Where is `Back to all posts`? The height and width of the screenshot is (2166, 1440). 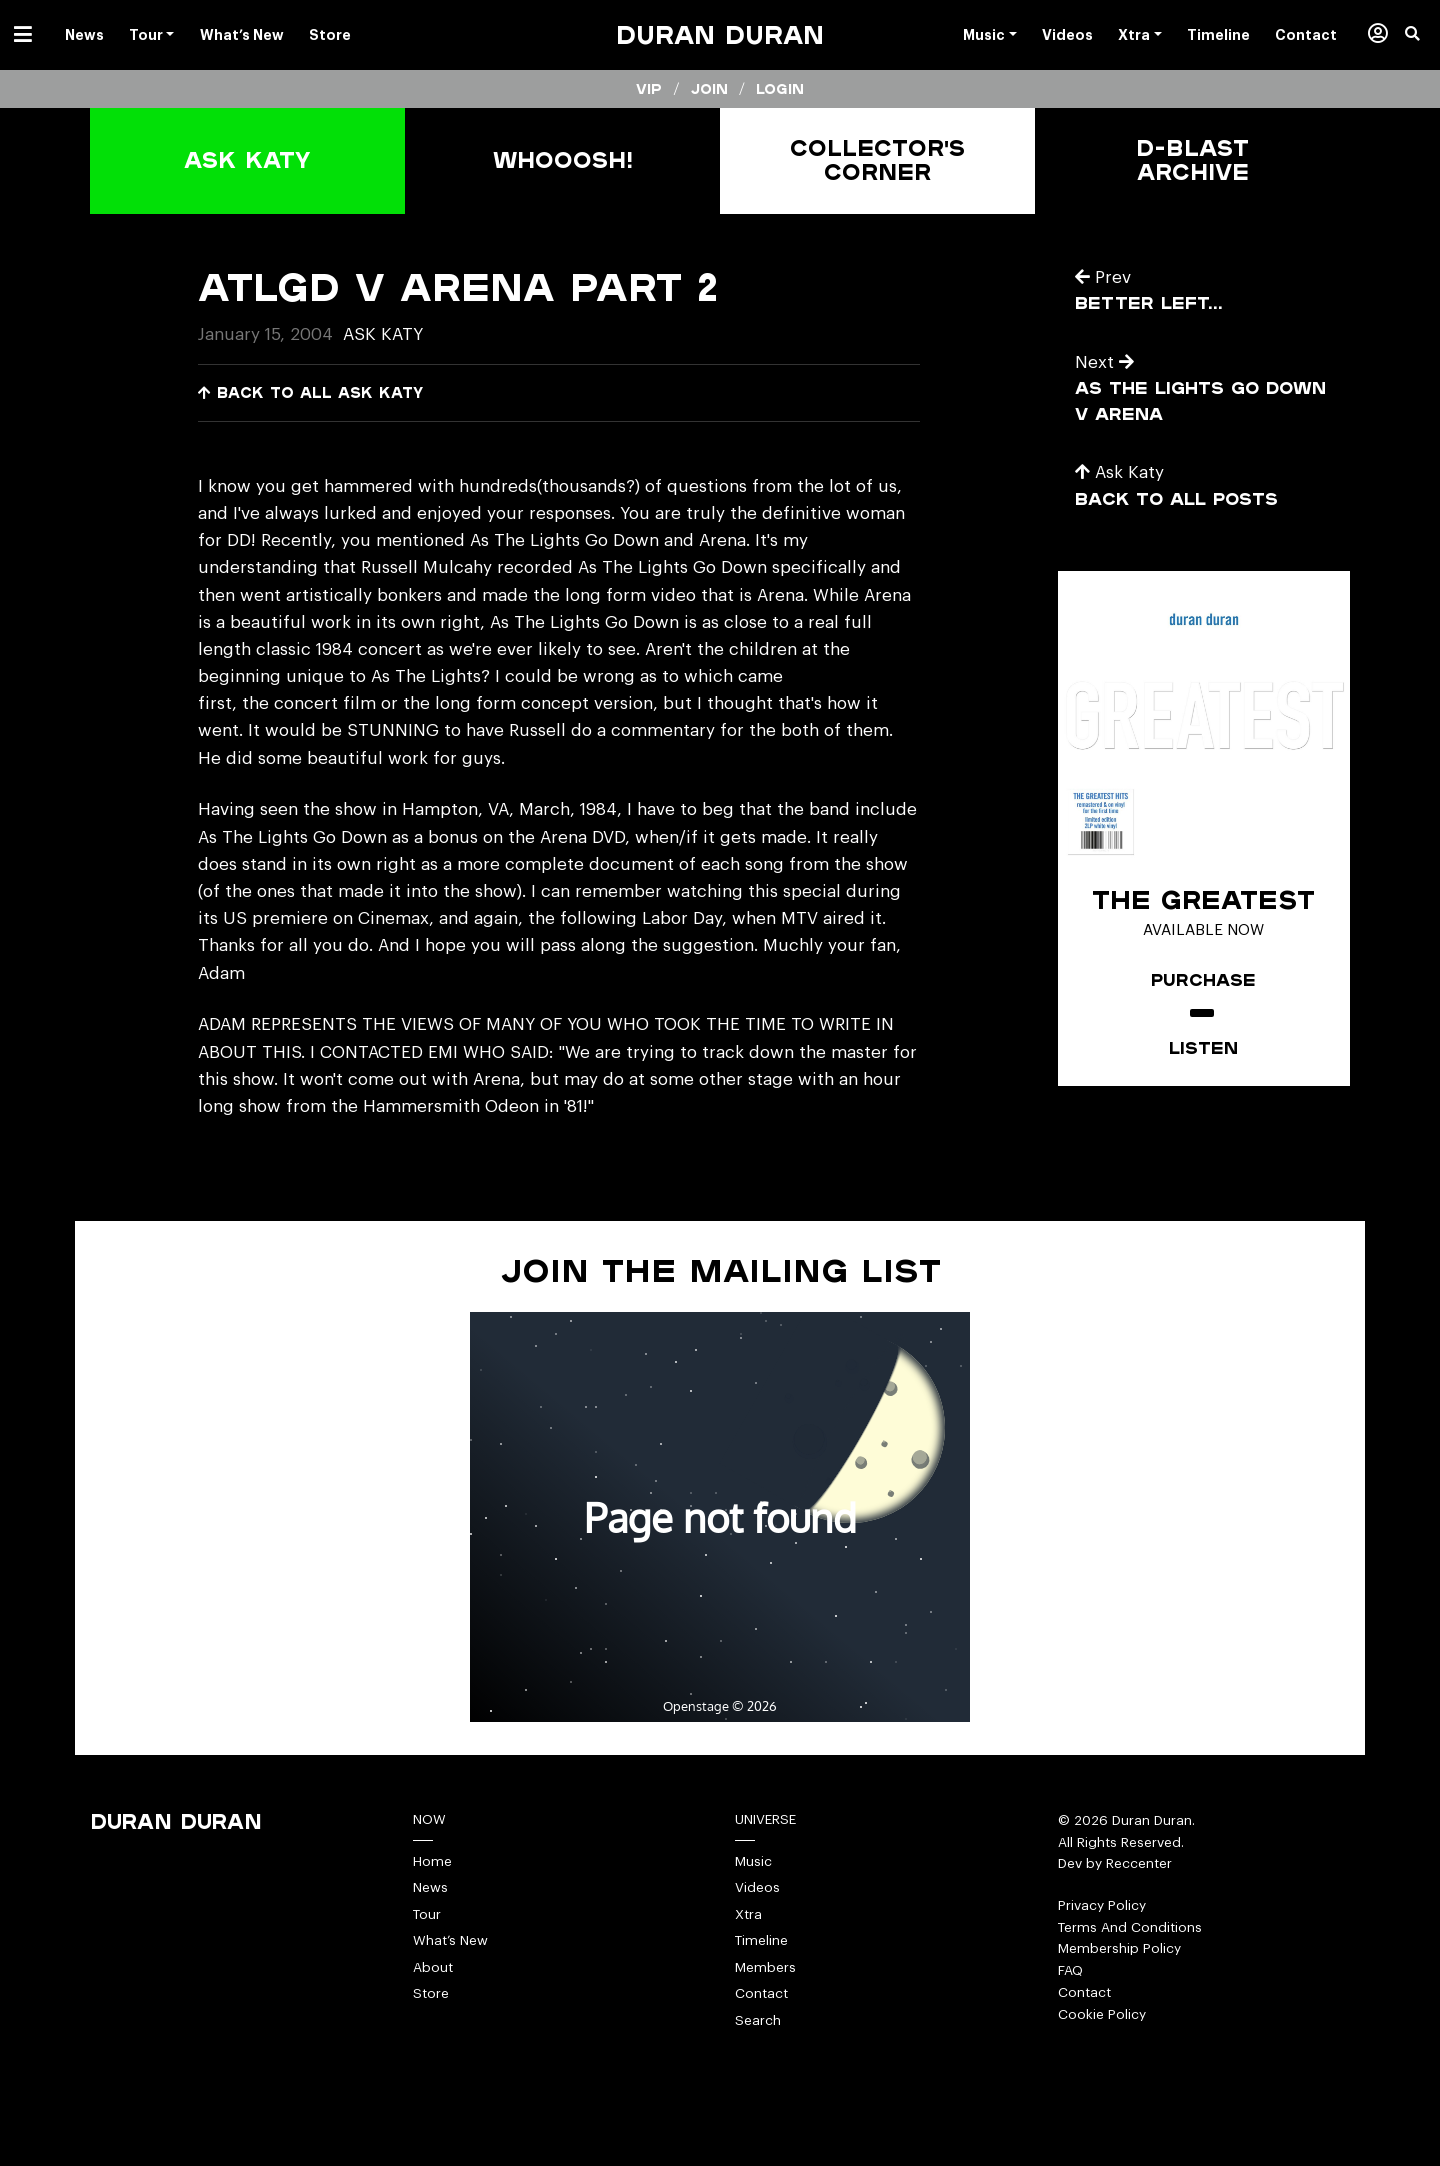 Back to all posts is located at coordinates (1176, 498).